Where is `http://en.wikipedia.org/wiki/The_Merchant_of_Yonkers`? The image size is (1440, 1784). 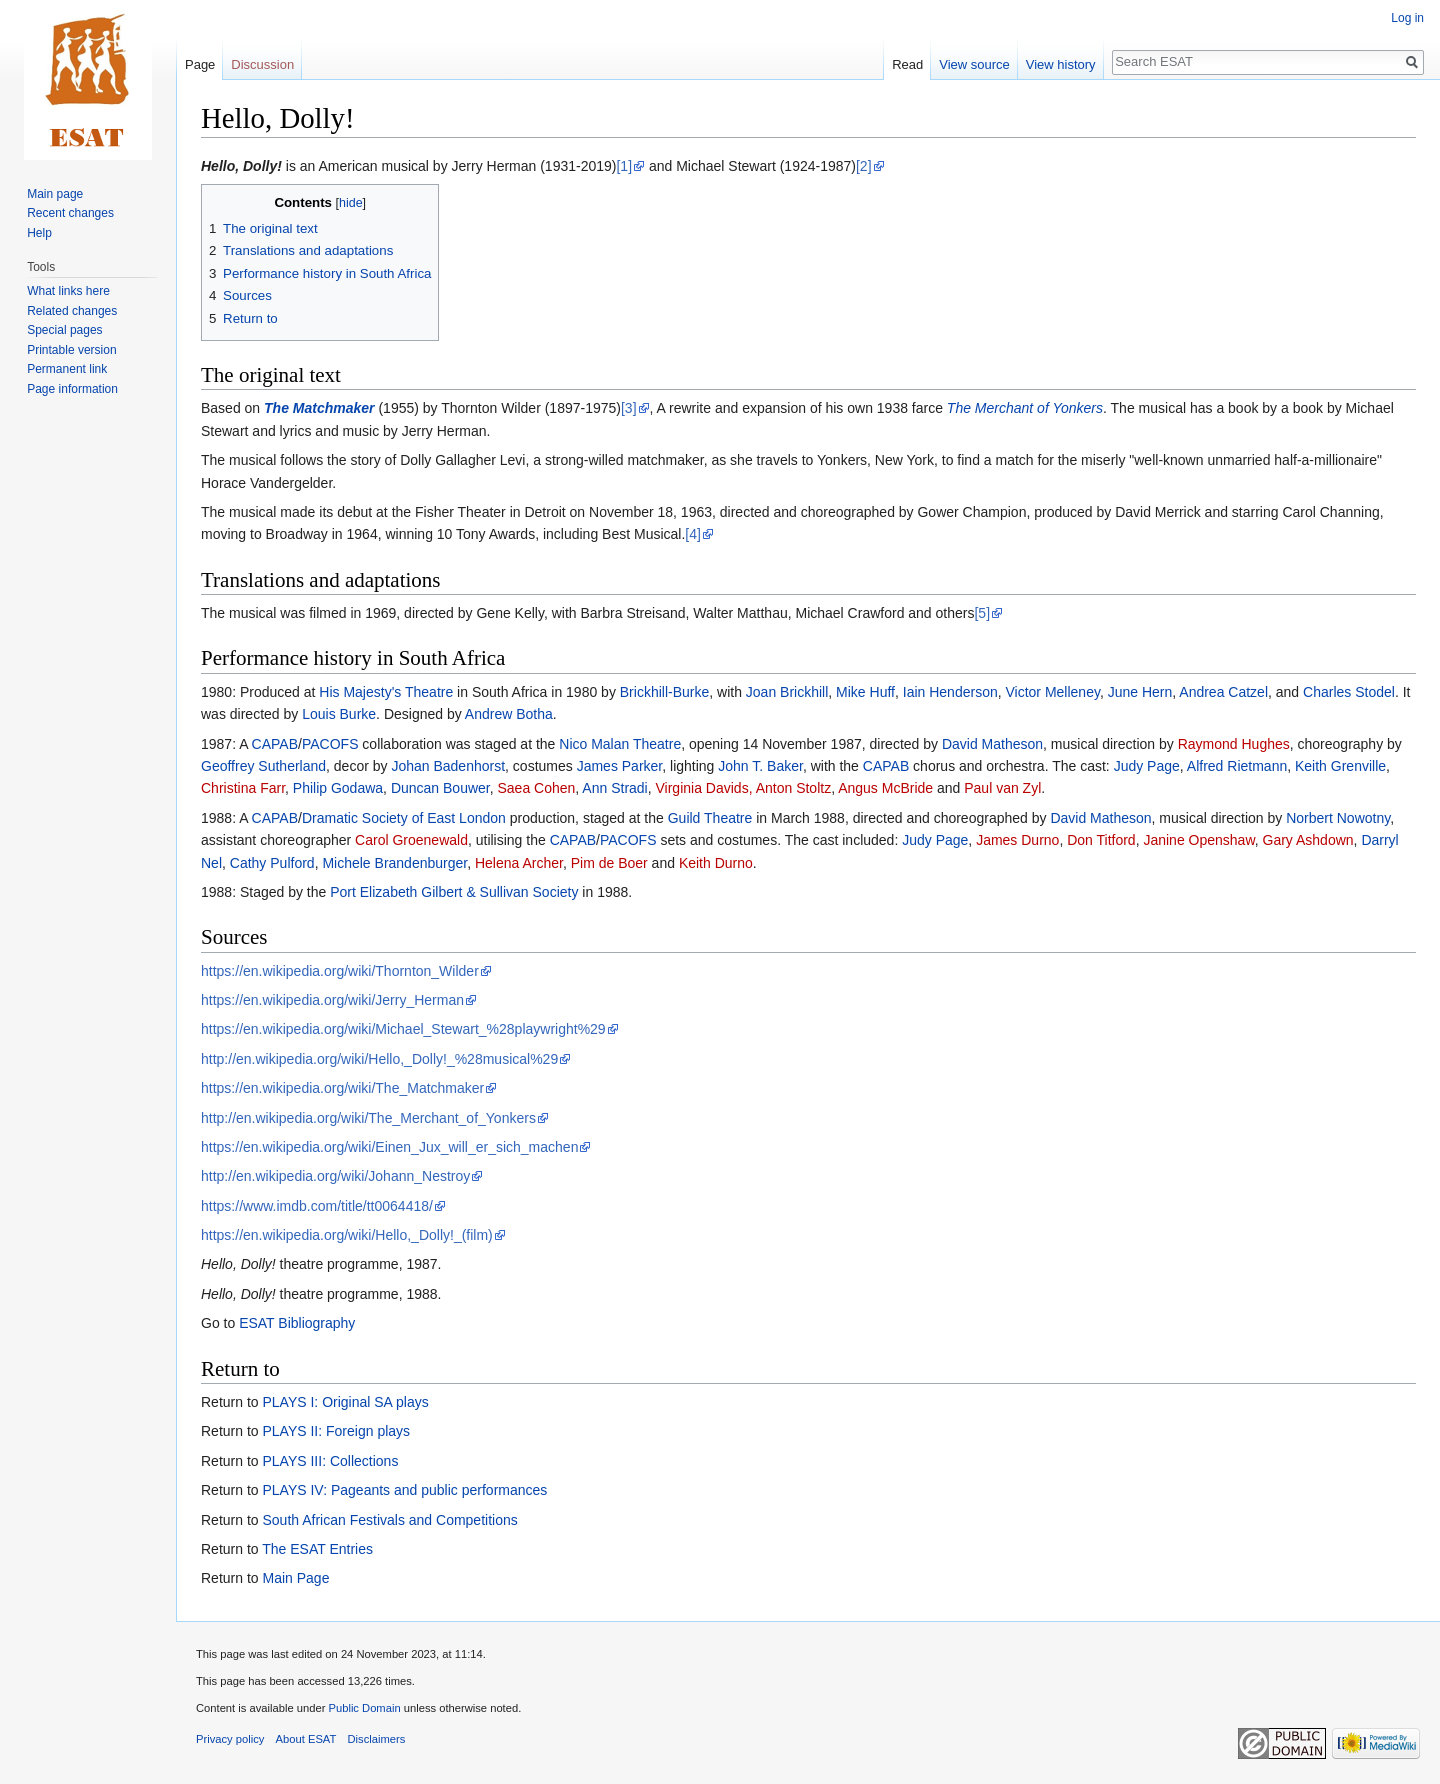
http://en.wikipedia.org/wiki/The_Merchant_of_Yonkers is located at coordinates (368, 1118).